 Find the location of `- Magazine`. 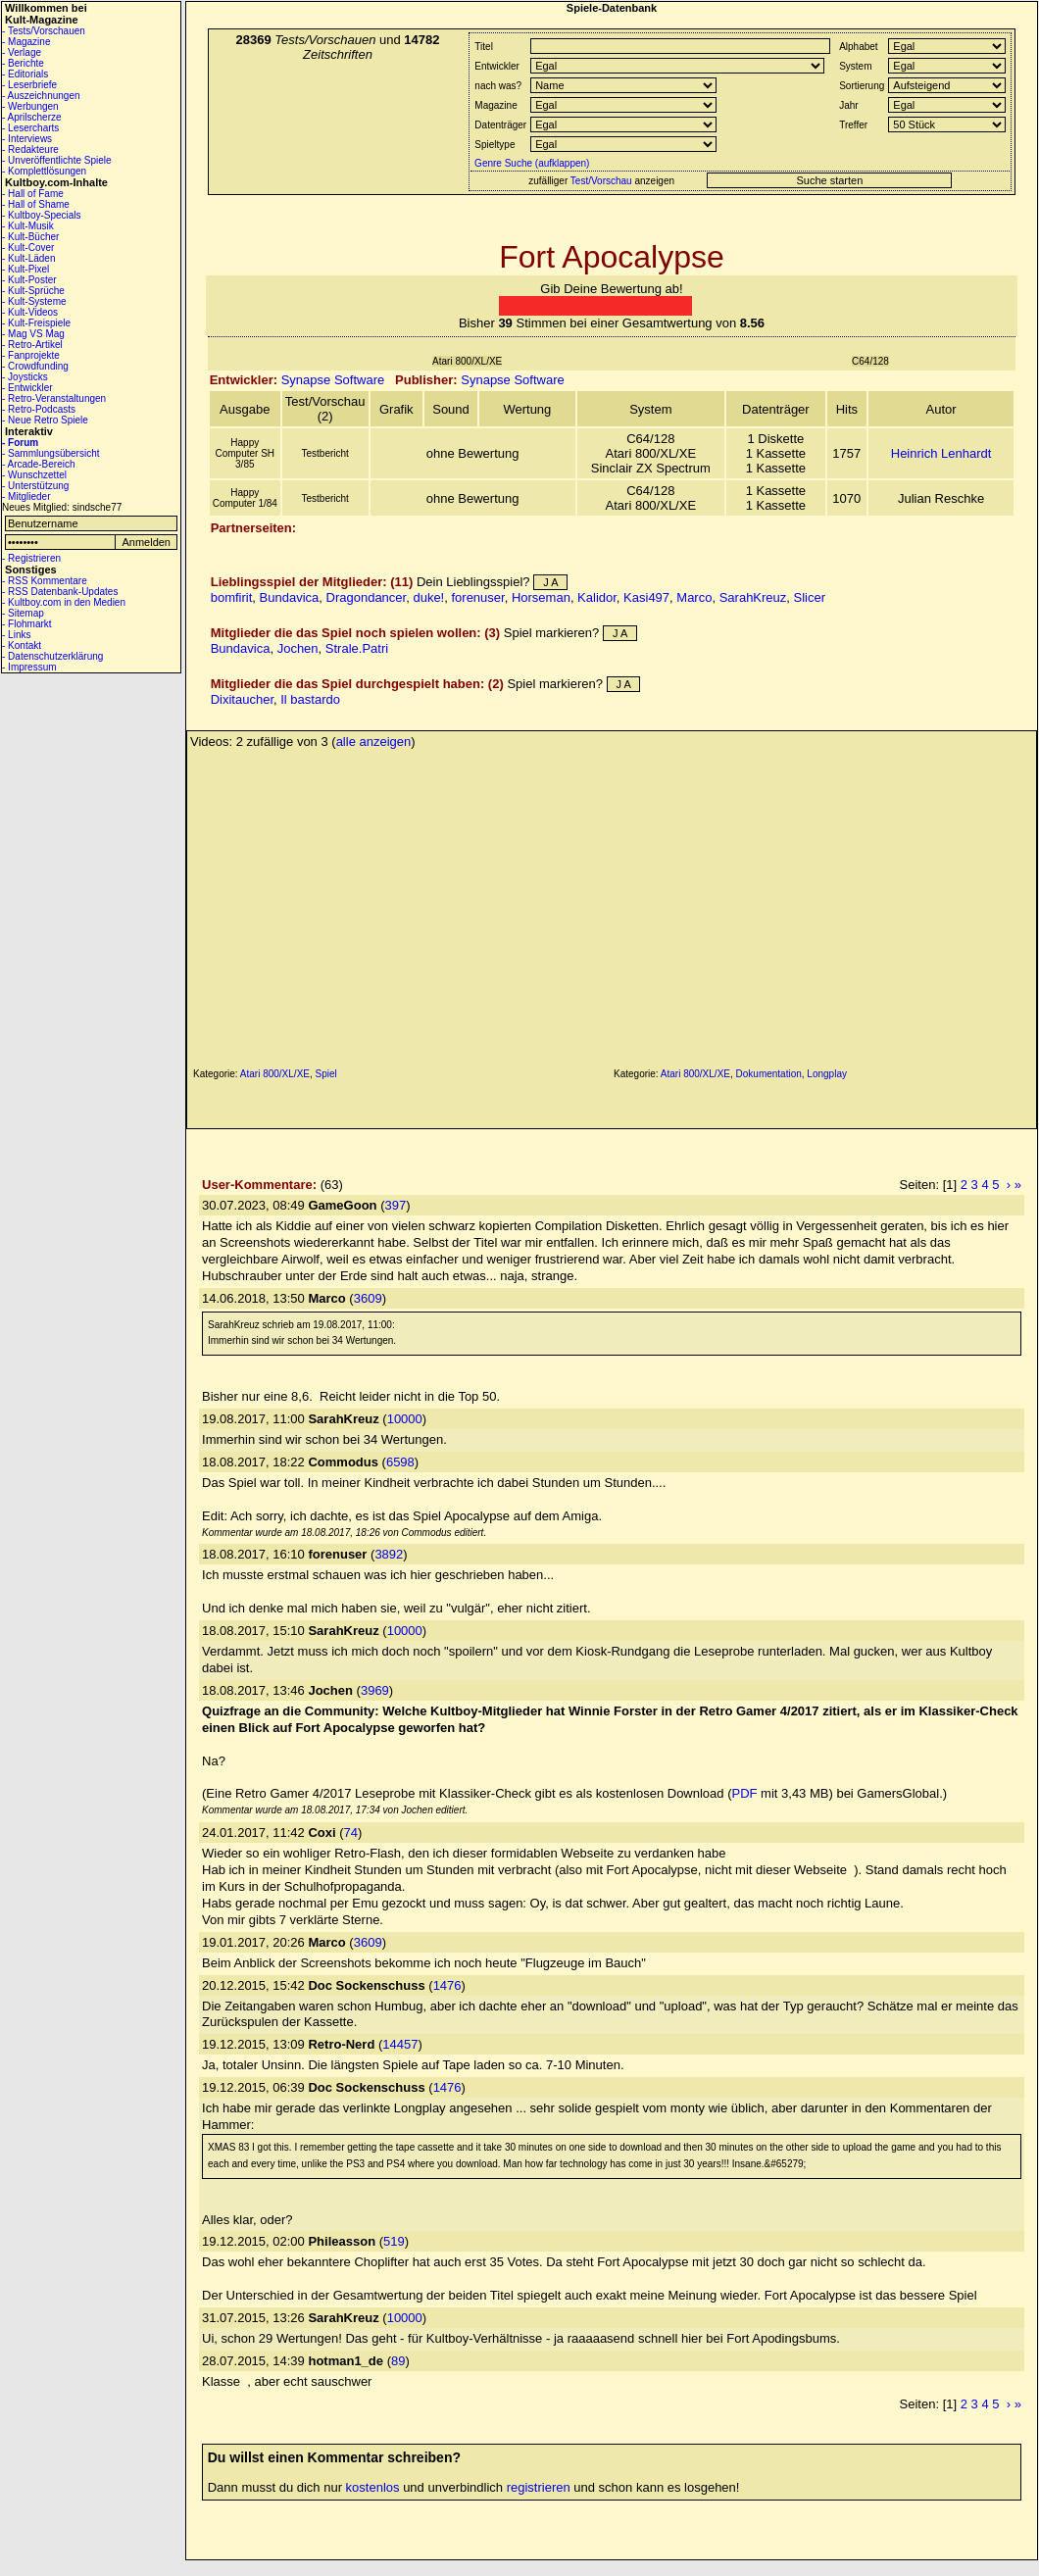

- Magazine is located at coordinates (26, 41).